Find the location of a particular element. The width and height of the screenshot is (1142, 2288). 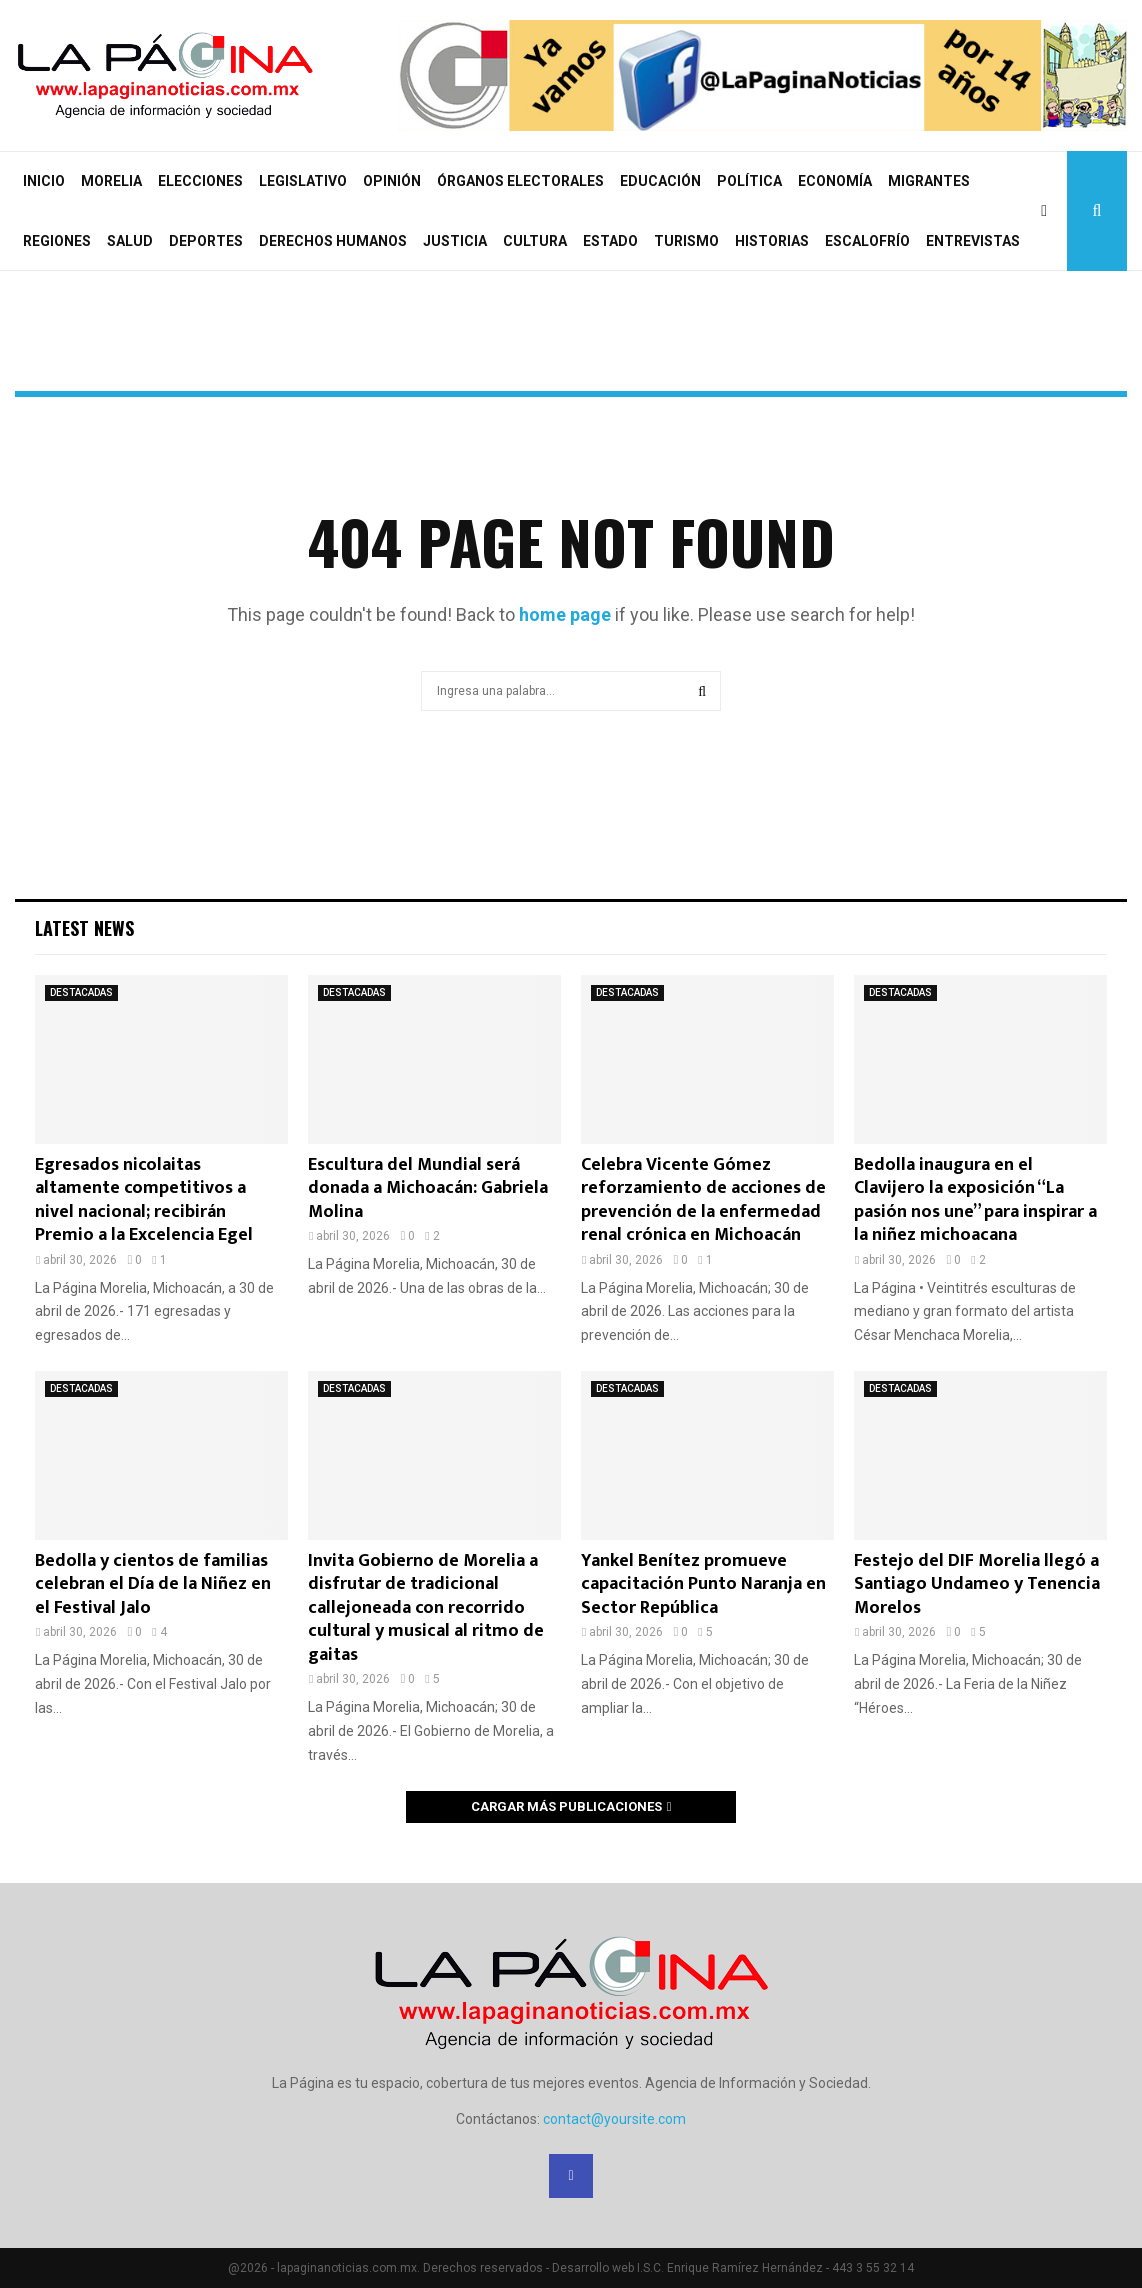

ENTREVISTAS is located at coordinates (973, 241).